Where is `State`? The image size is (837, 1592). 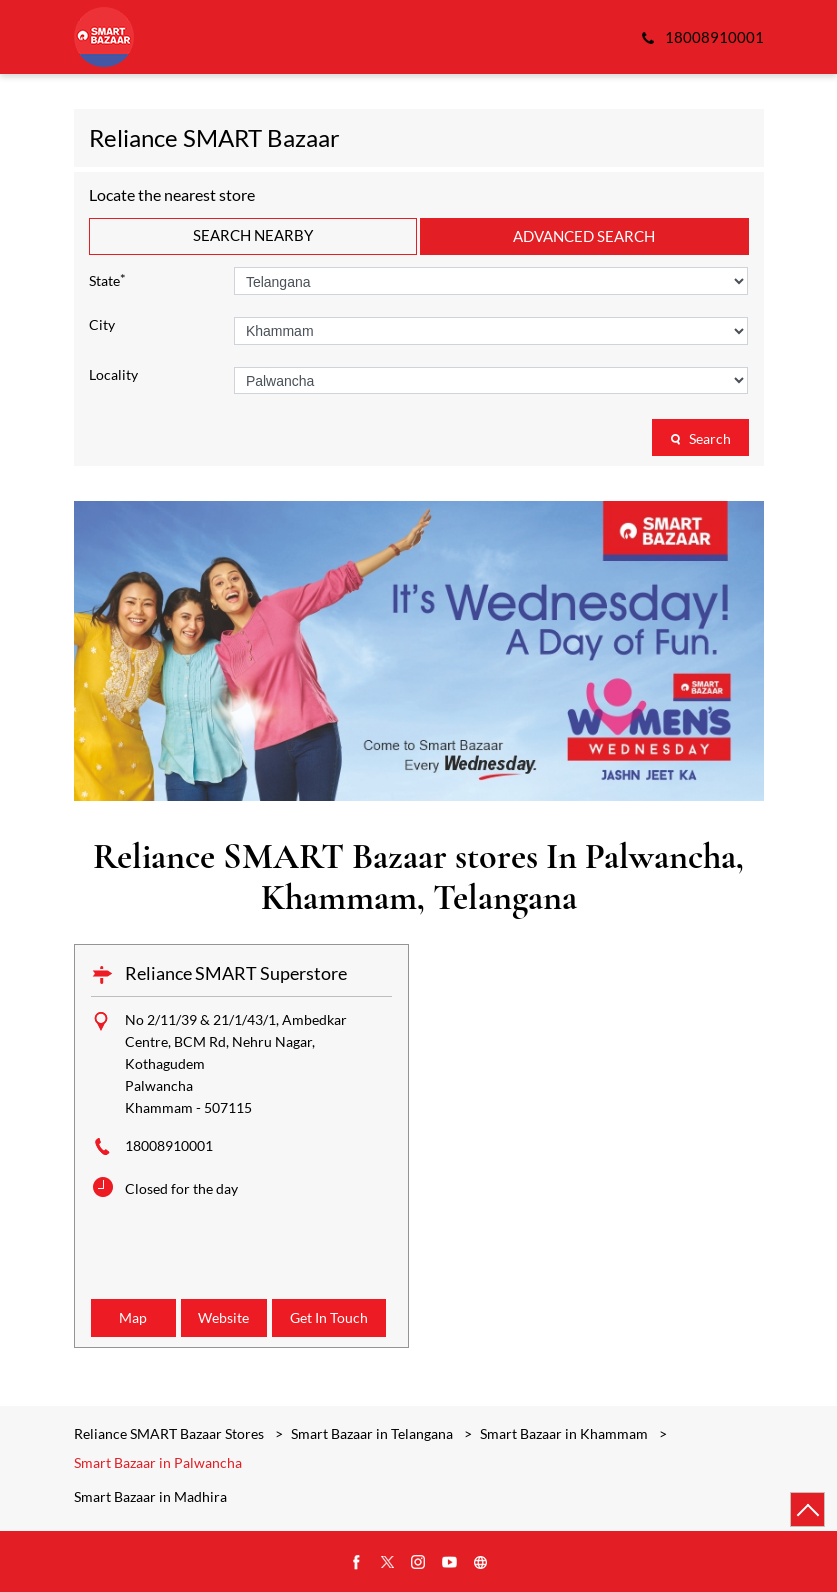
State is located at coordinates (107, 279).